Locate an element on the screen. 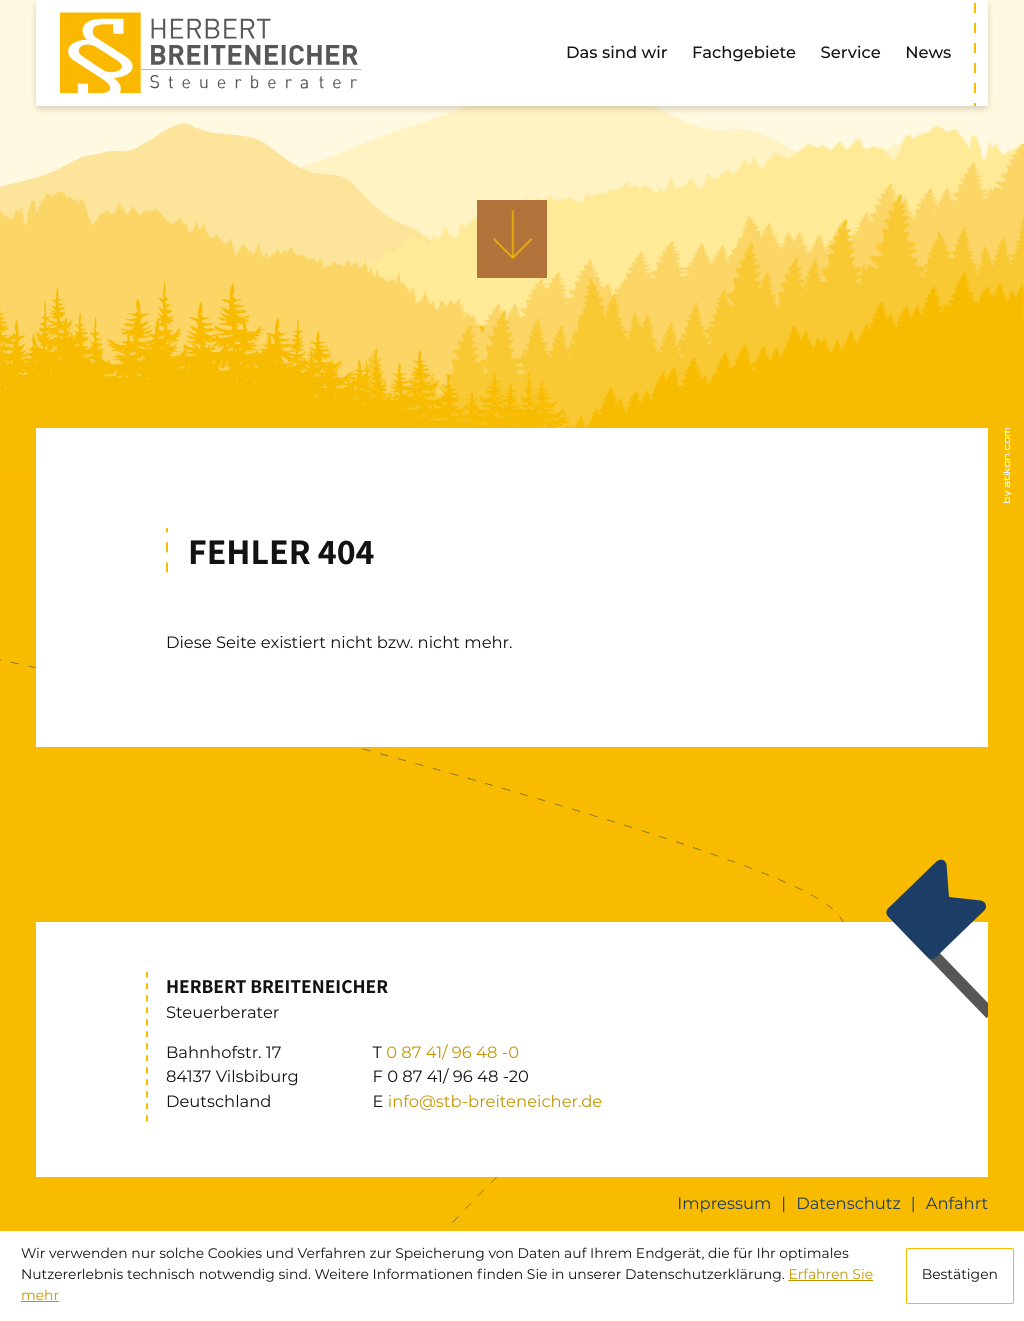 The height and width of the screenshot is (1321, 1024). Service is located at coordinates (851, 53).